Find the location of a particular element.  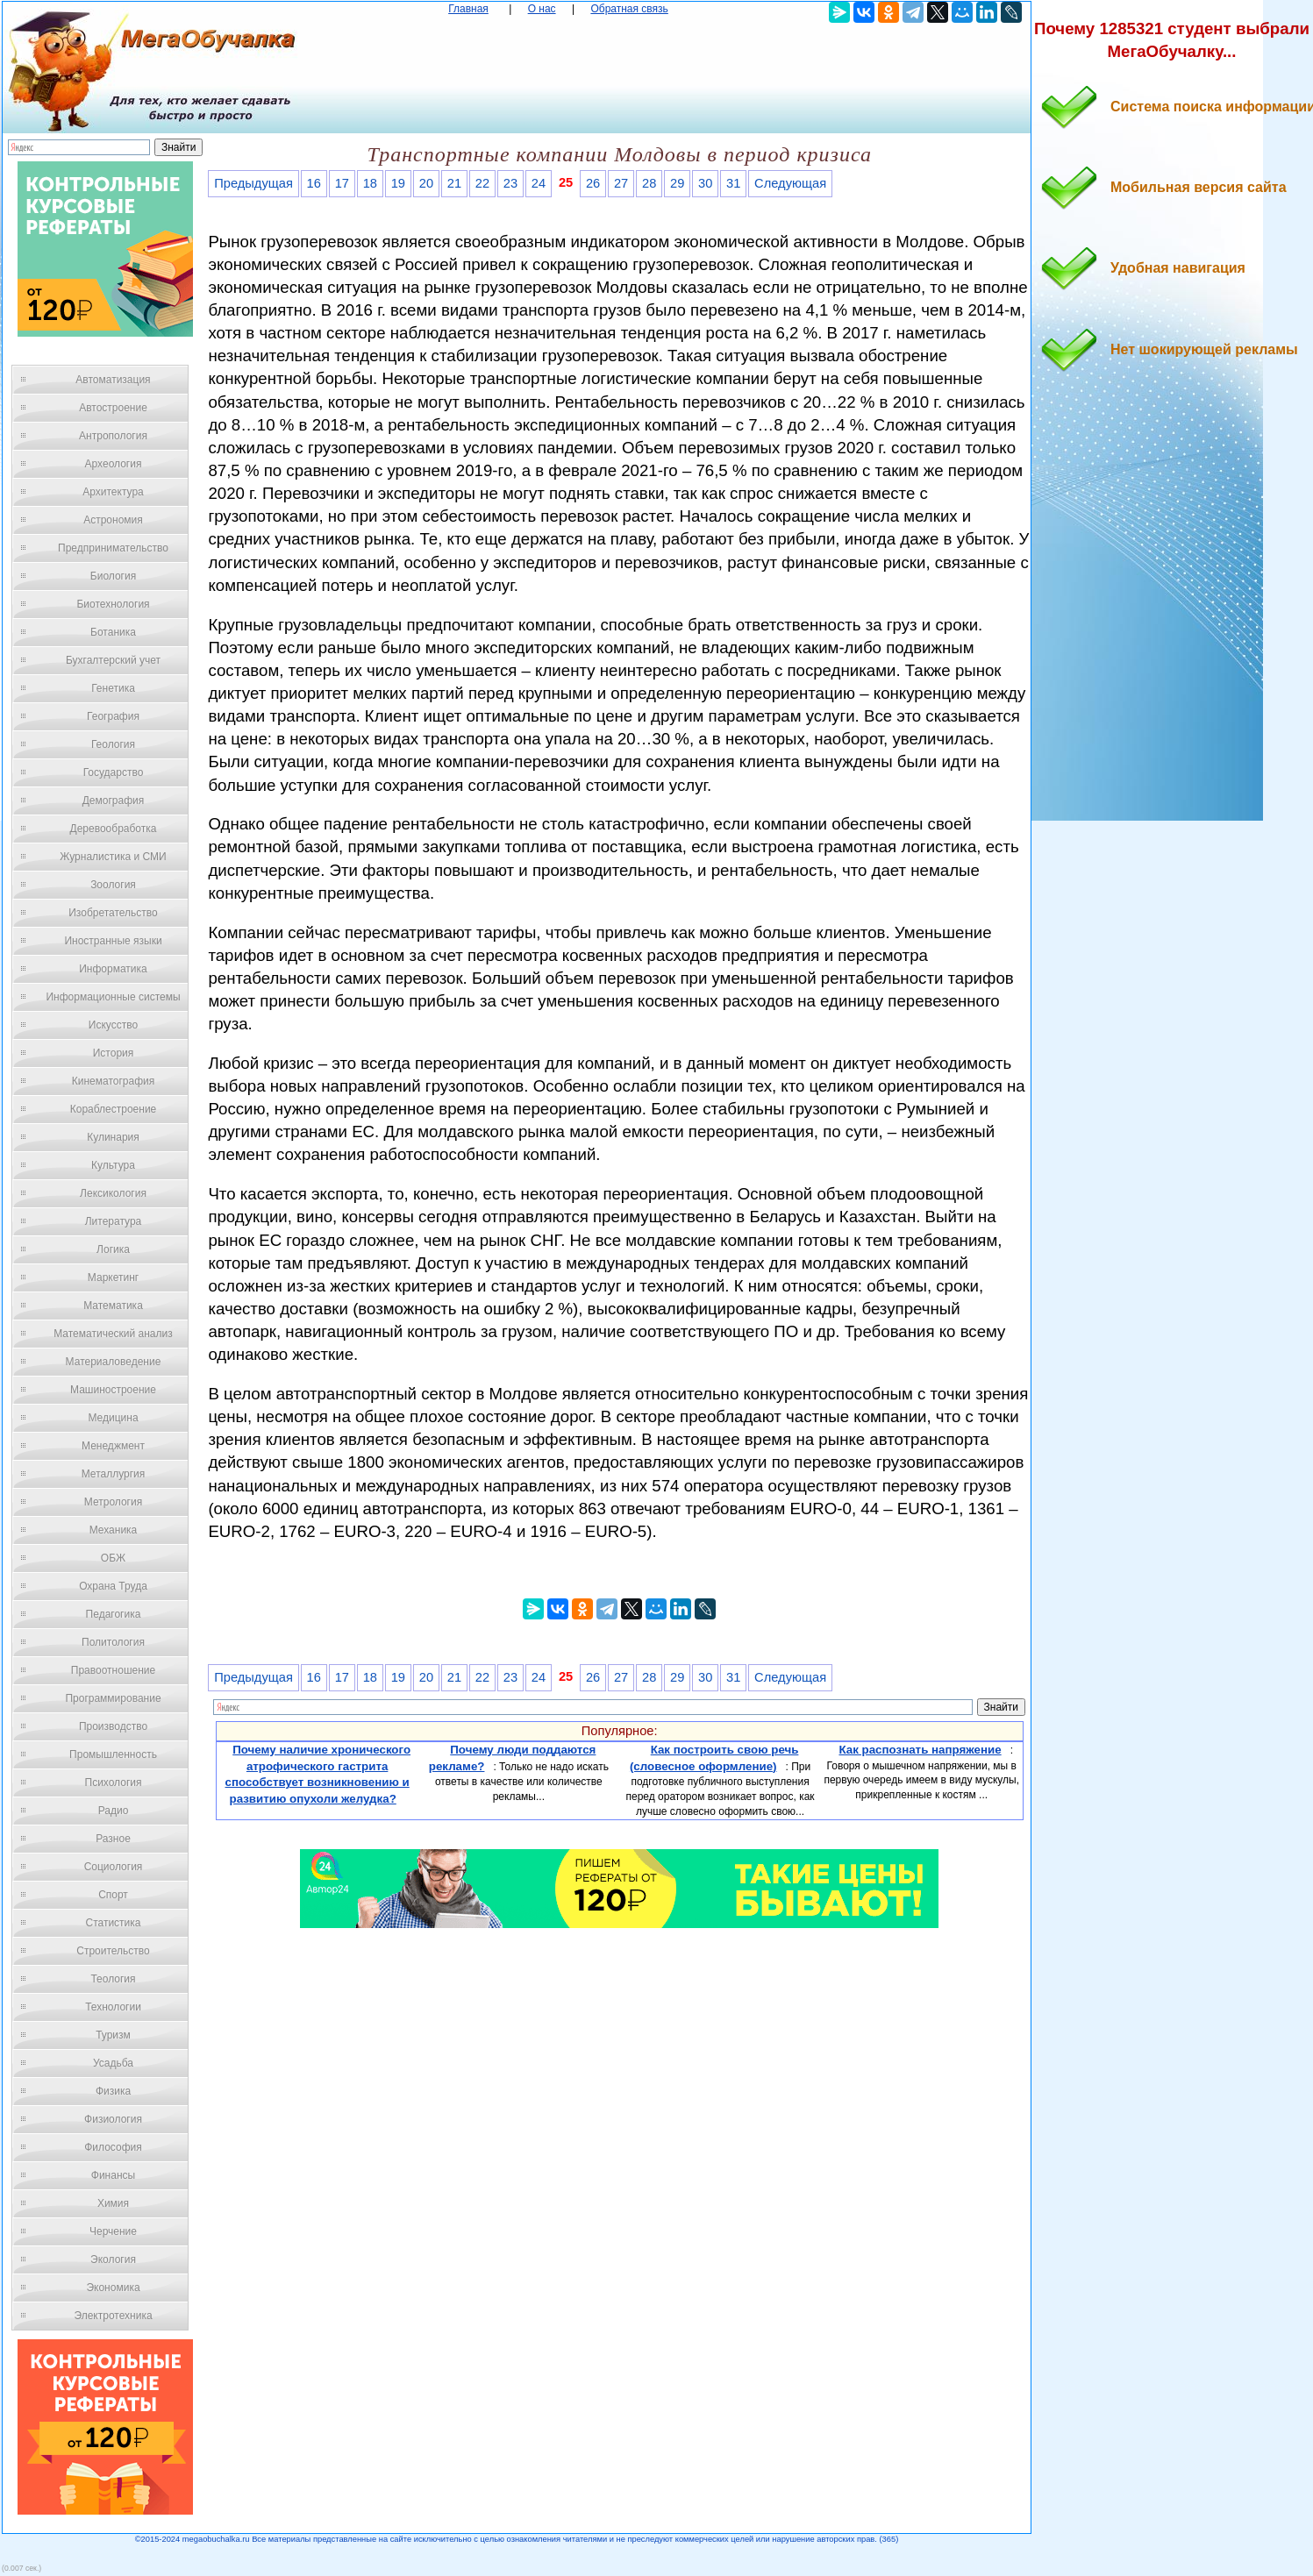

Физика is located at coordinates (113, 2091).